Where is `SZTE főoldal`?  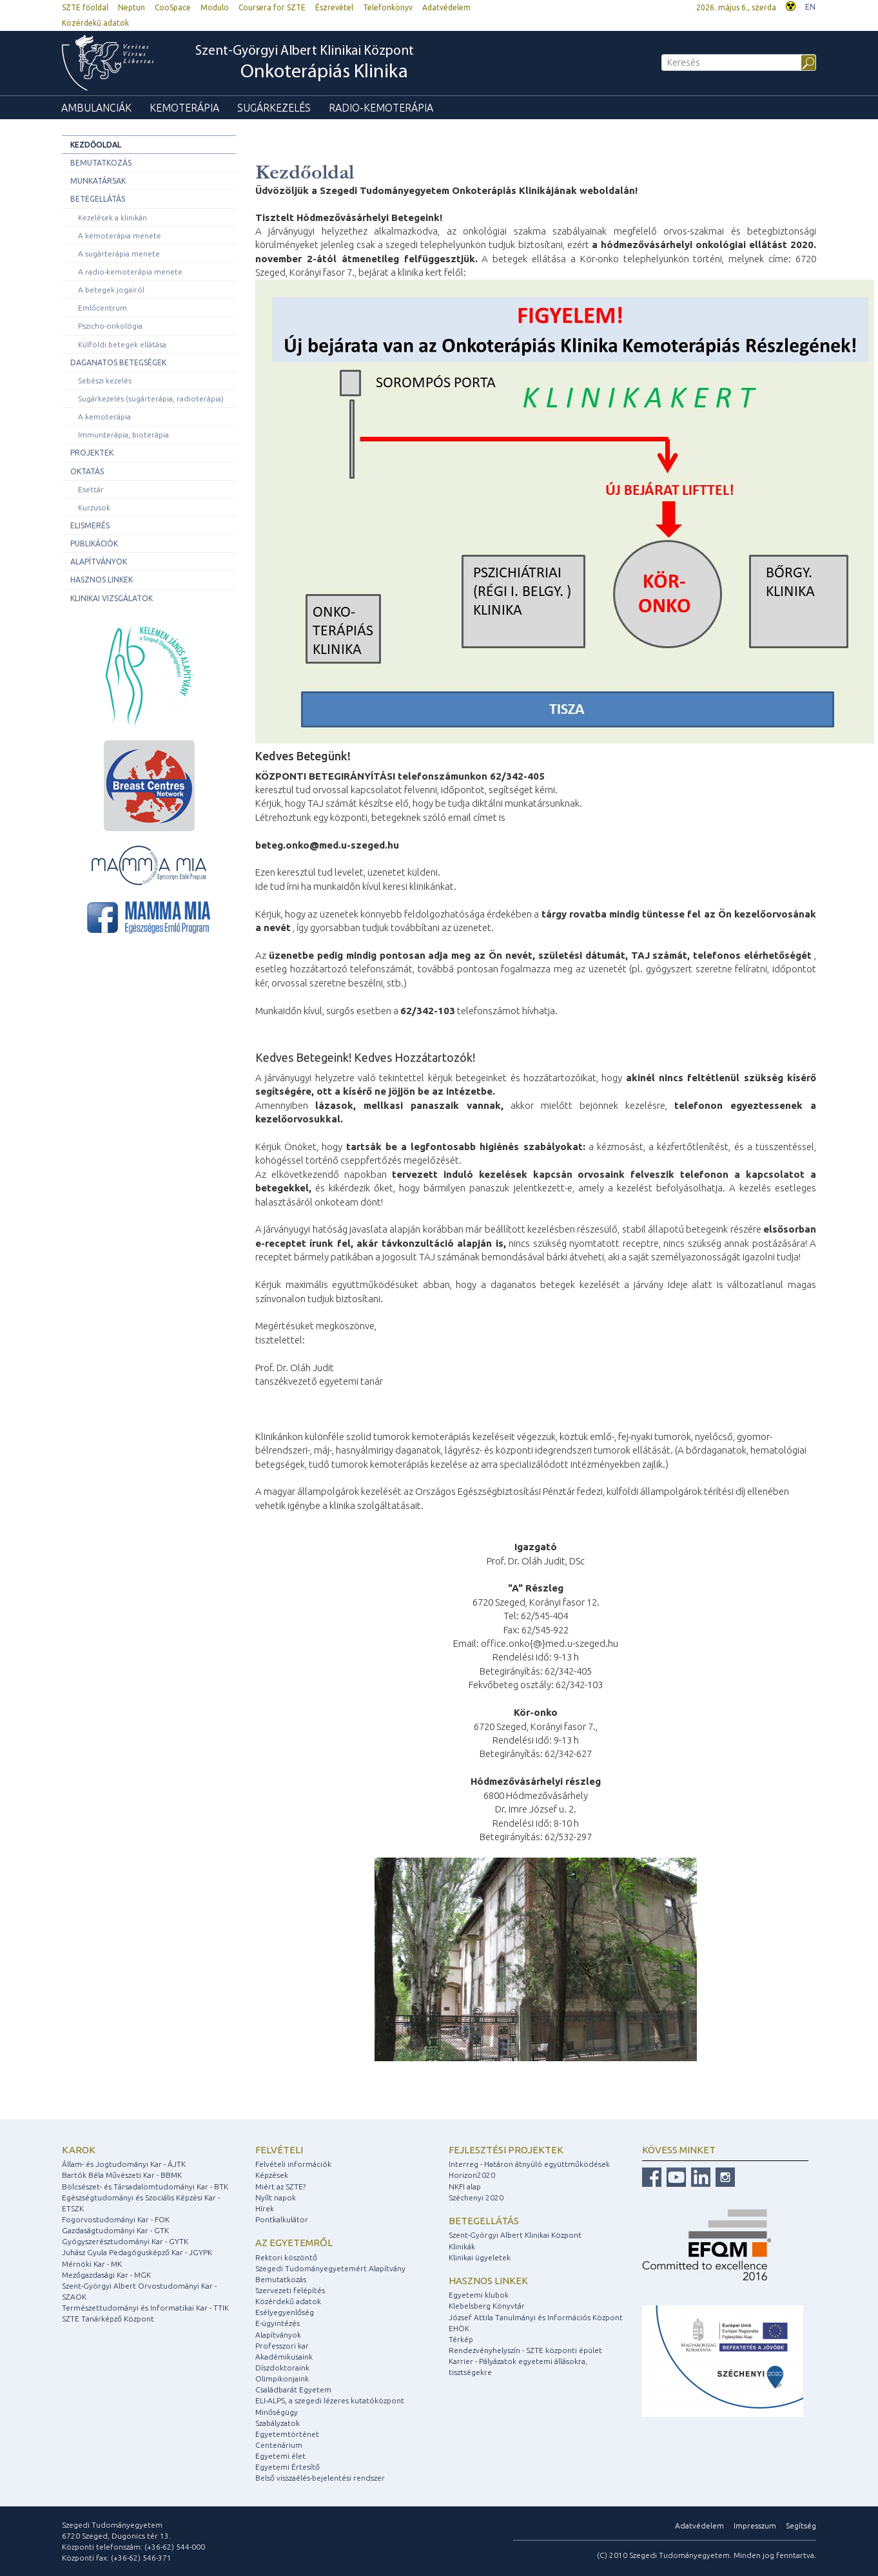
SZTE főoldal is located at coordinates (85, 7).